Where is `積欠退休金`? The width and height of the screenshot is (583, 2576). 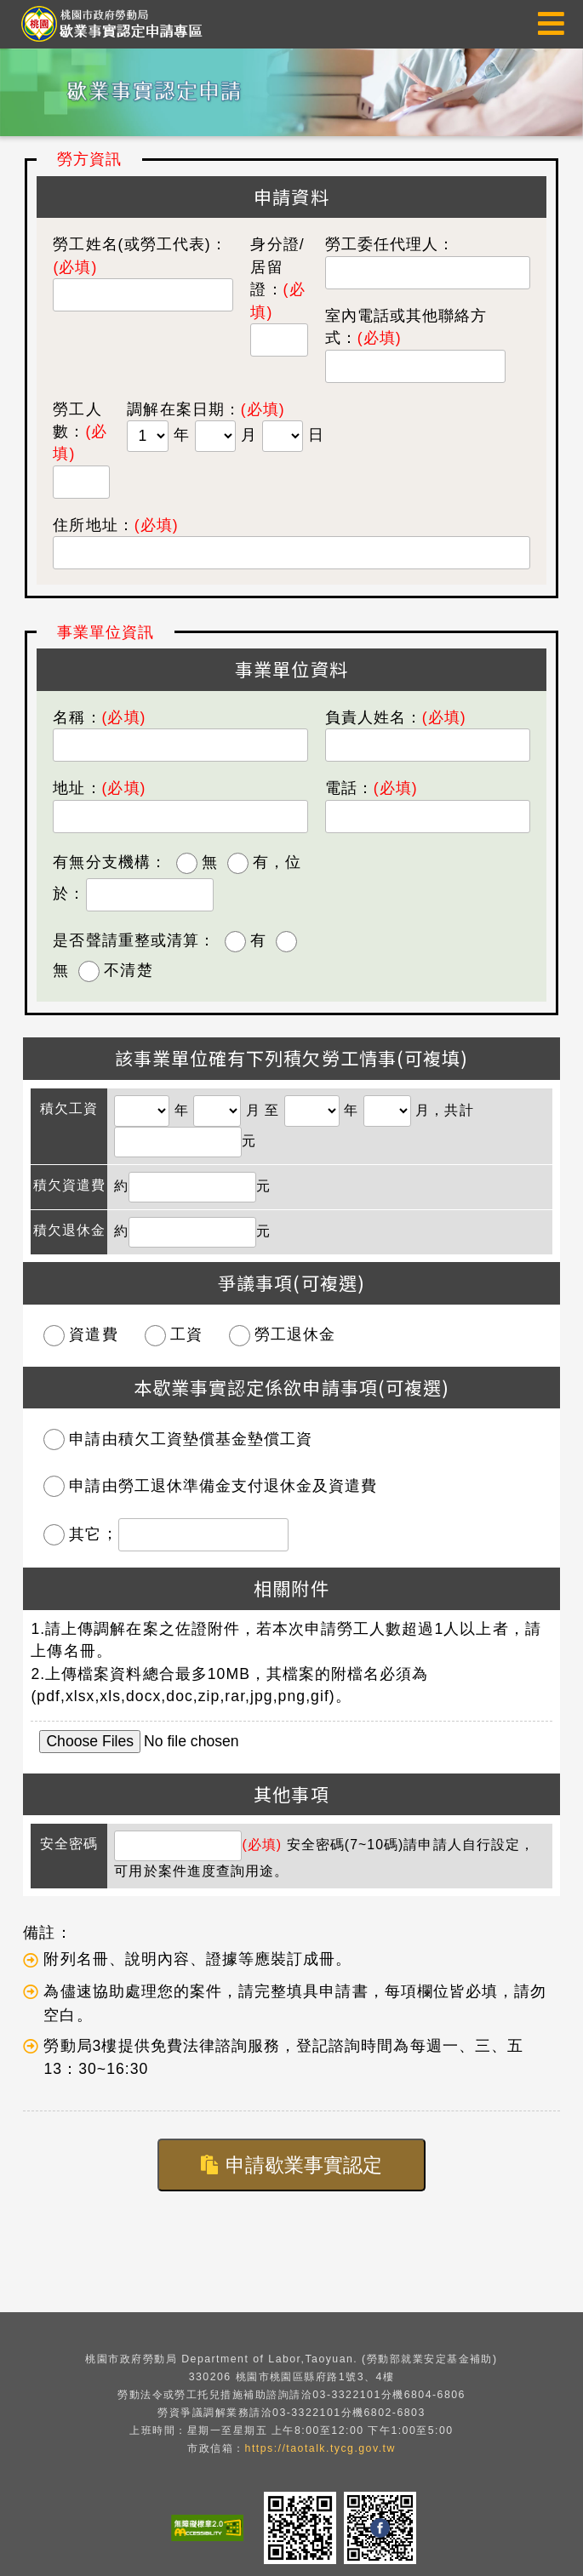 積欠退休金 is located at coordinates (69, 1230).